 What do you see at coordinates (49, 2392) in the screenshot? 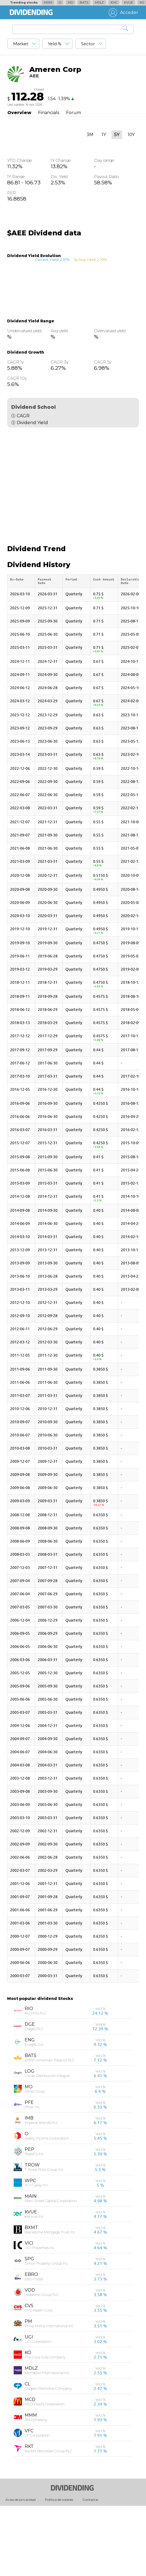
I see `Philip Morris International Inc` at bounding box center [49, 2392].